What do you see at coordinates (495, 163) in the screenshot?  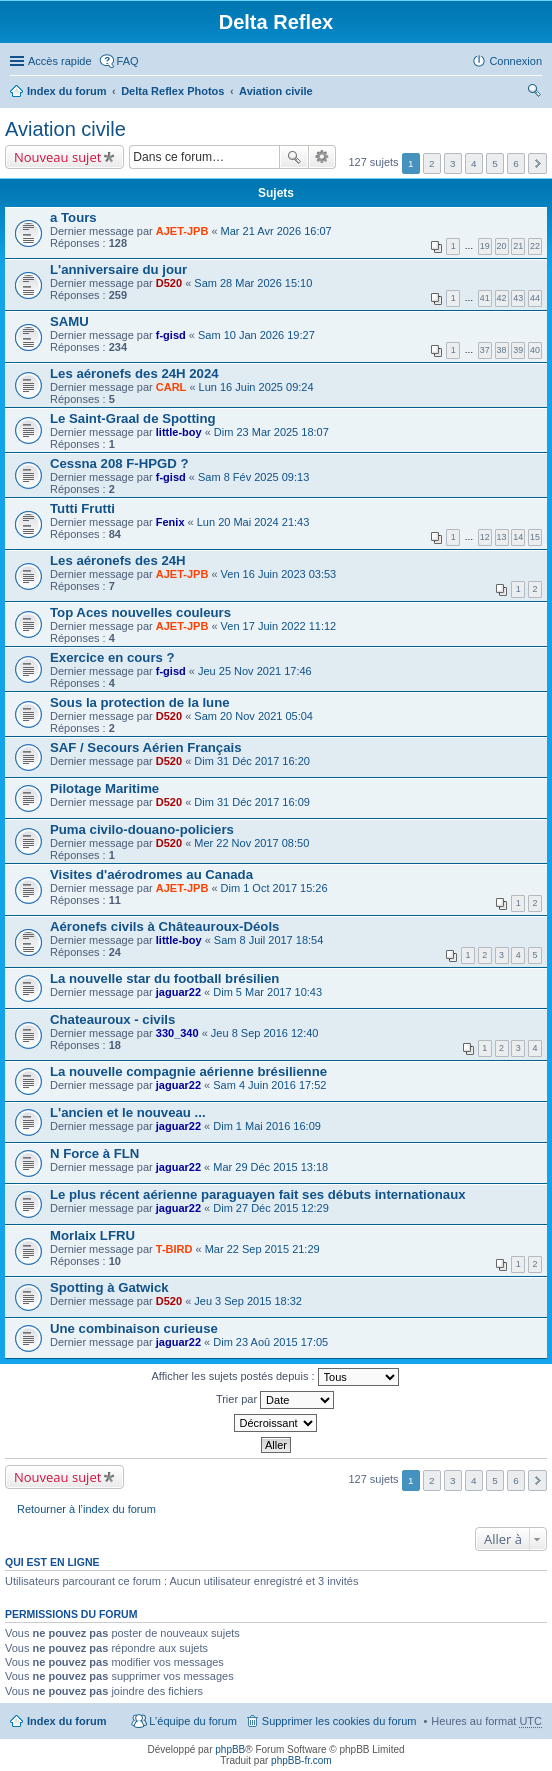 I see `5 [button]` at bounding box center [495, 163].